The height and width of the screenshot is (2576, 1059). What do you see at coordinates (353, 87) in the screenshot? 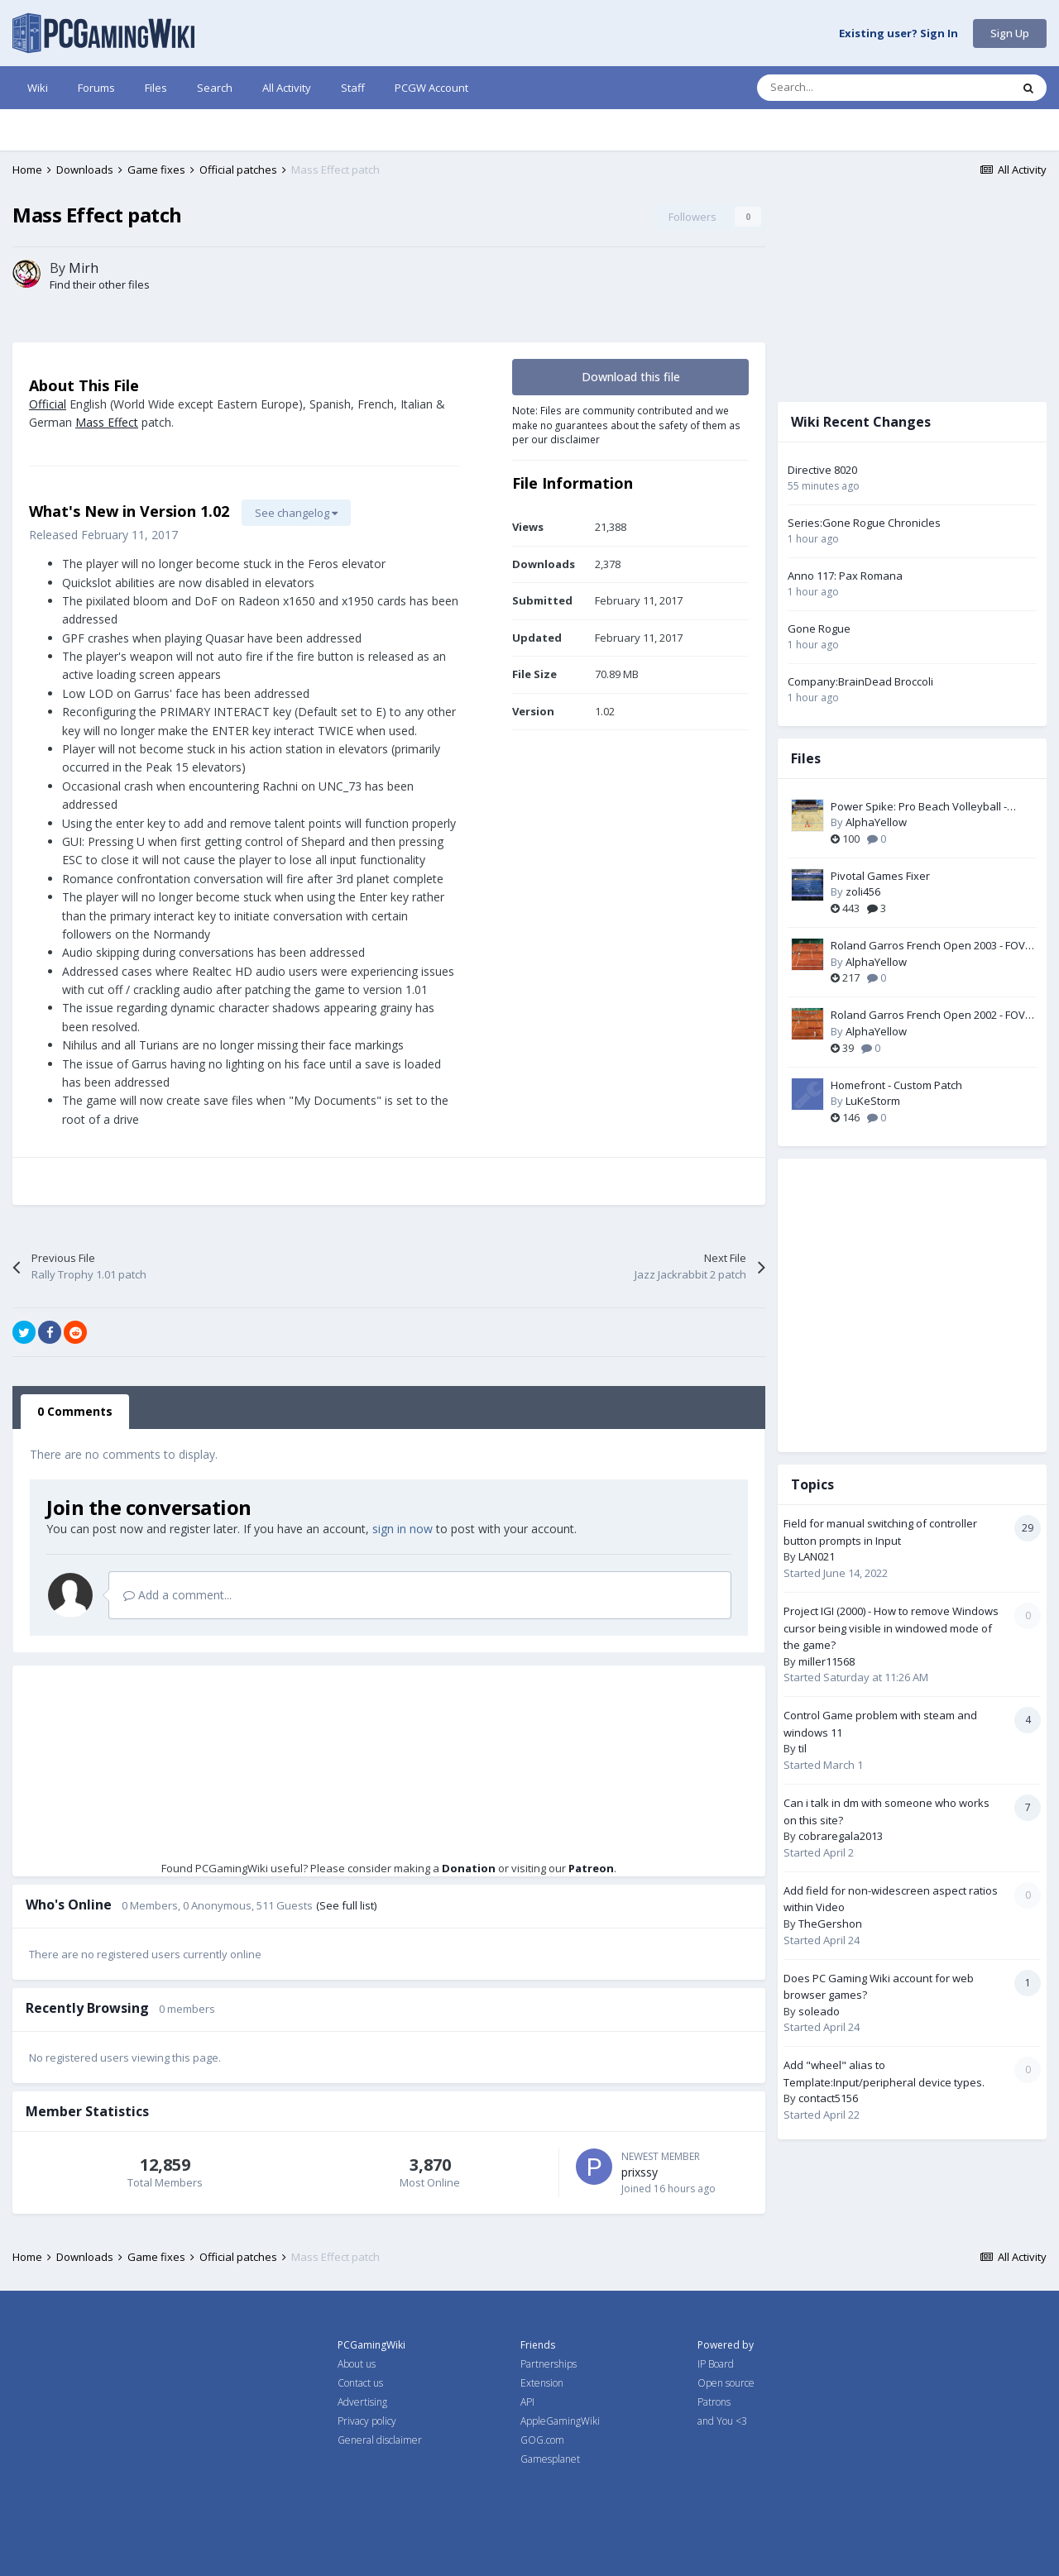
I see `Staff` at bounding box center [353, 87].